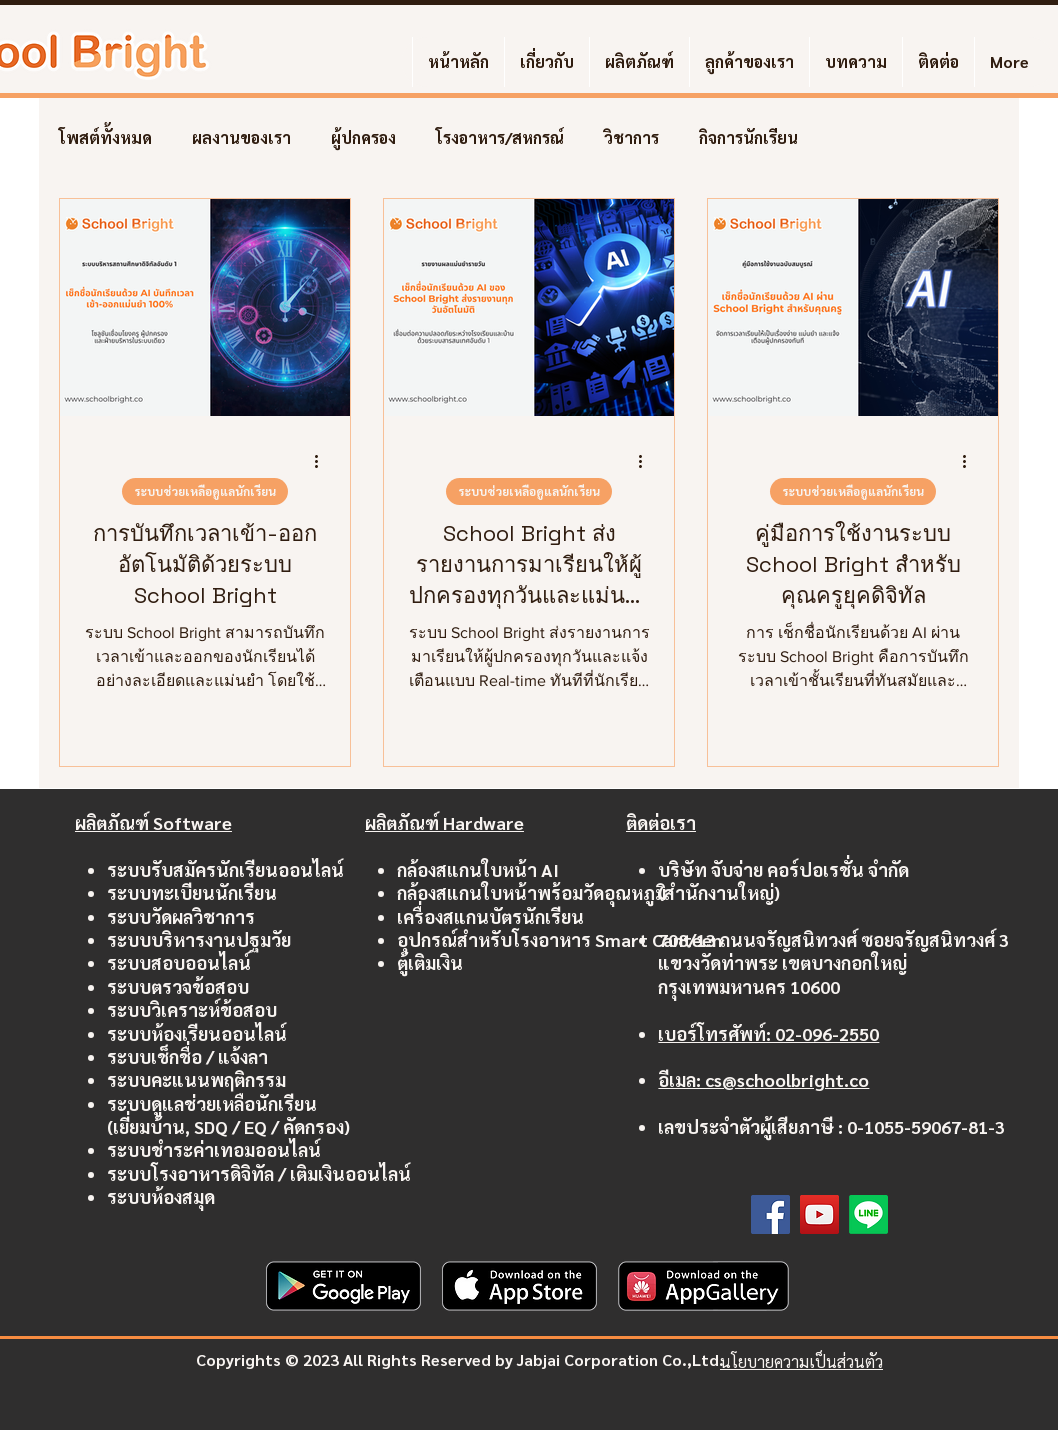 The image size is (1058, 1430). Describe the element at coordinates (323, 461) in the screenshot. I see `[ขั้นตอนดำเนินการอื่น ๆ]` at that location.